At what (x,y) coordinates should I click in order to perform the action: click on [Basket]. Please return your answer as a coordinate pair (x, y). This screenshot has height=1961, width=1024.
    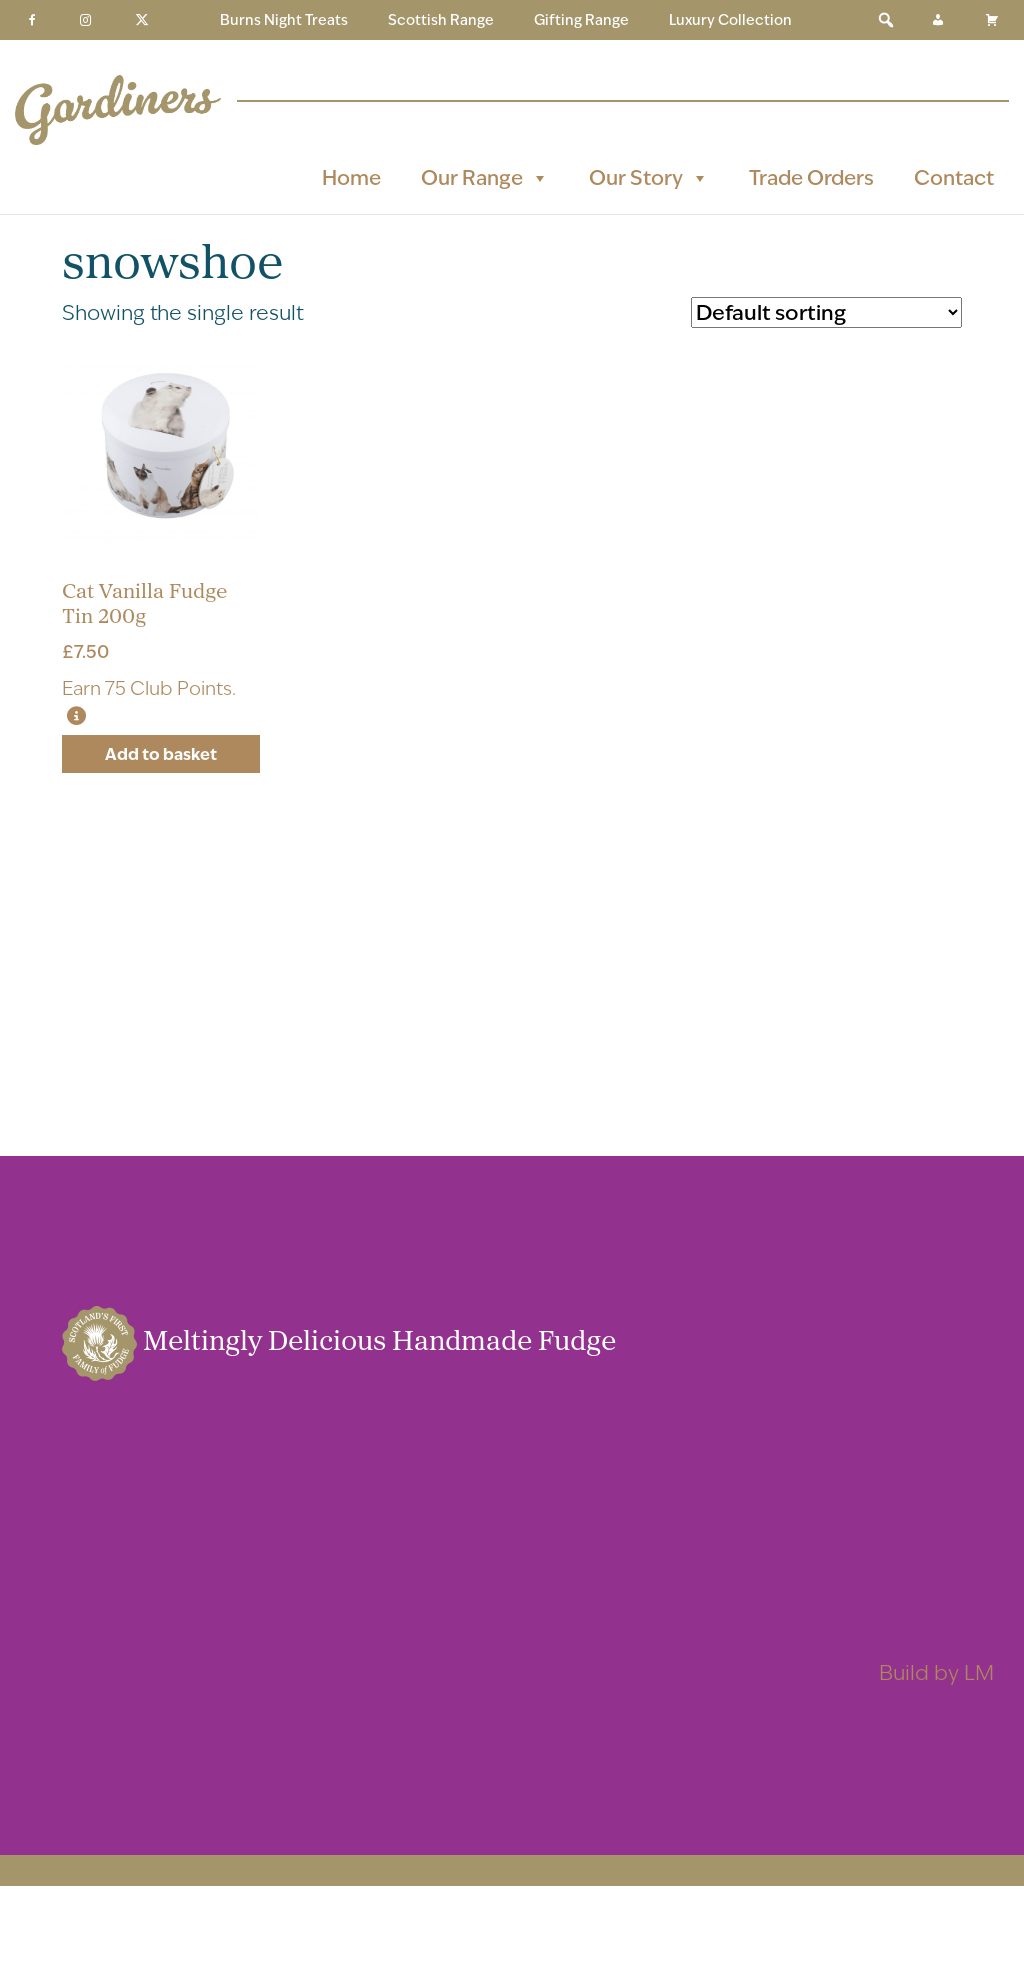
    Looking at the image, I should click on (992, 20).